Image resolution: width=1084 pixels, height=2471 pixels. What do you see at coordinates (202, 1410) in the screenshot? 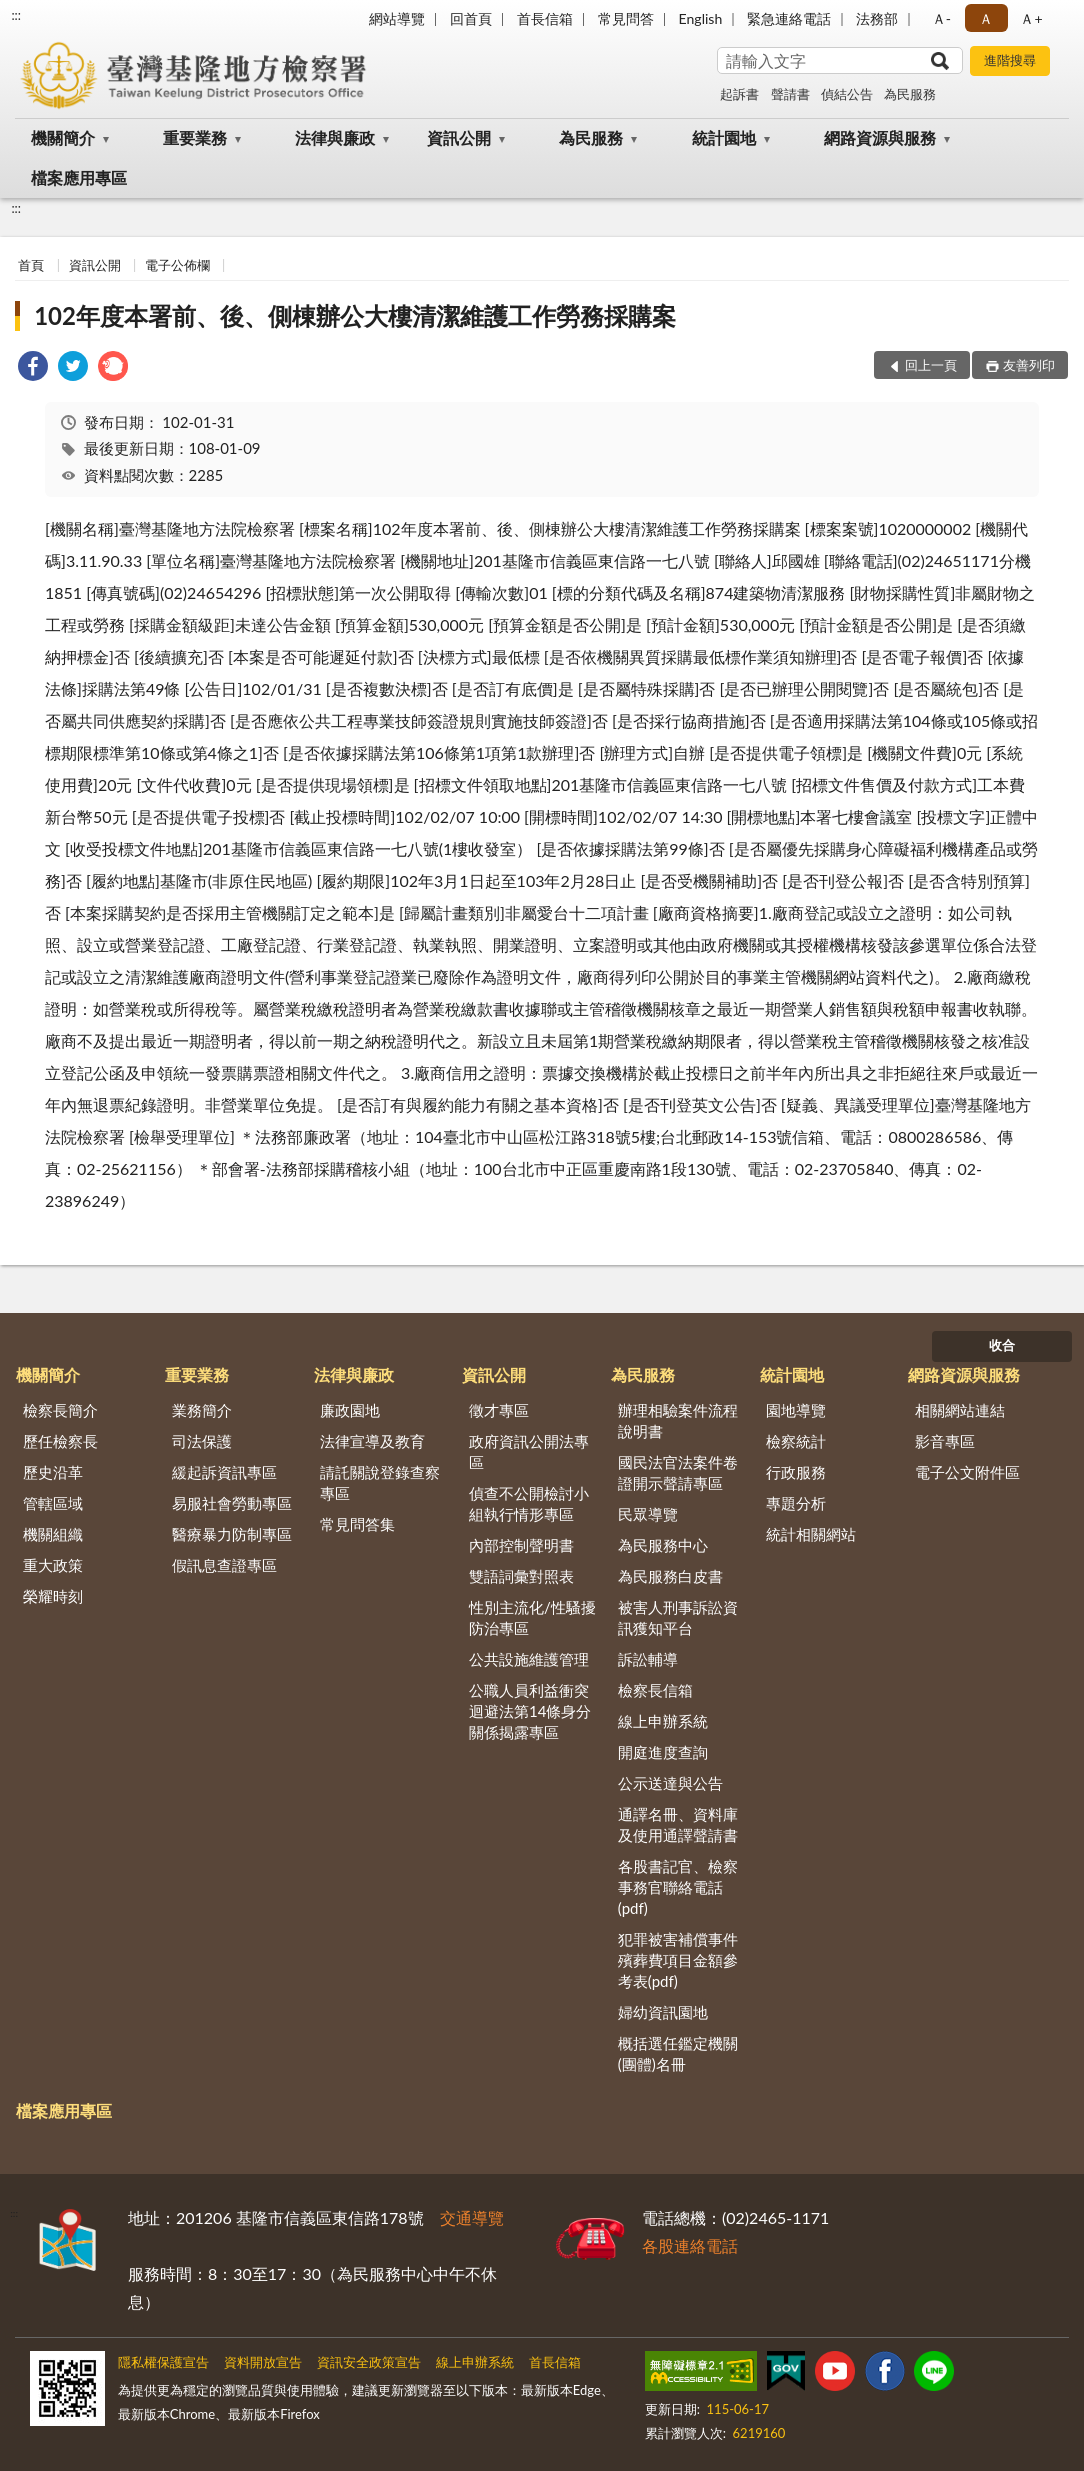
I see `業務簡介` at bounding box center [202, 1410].